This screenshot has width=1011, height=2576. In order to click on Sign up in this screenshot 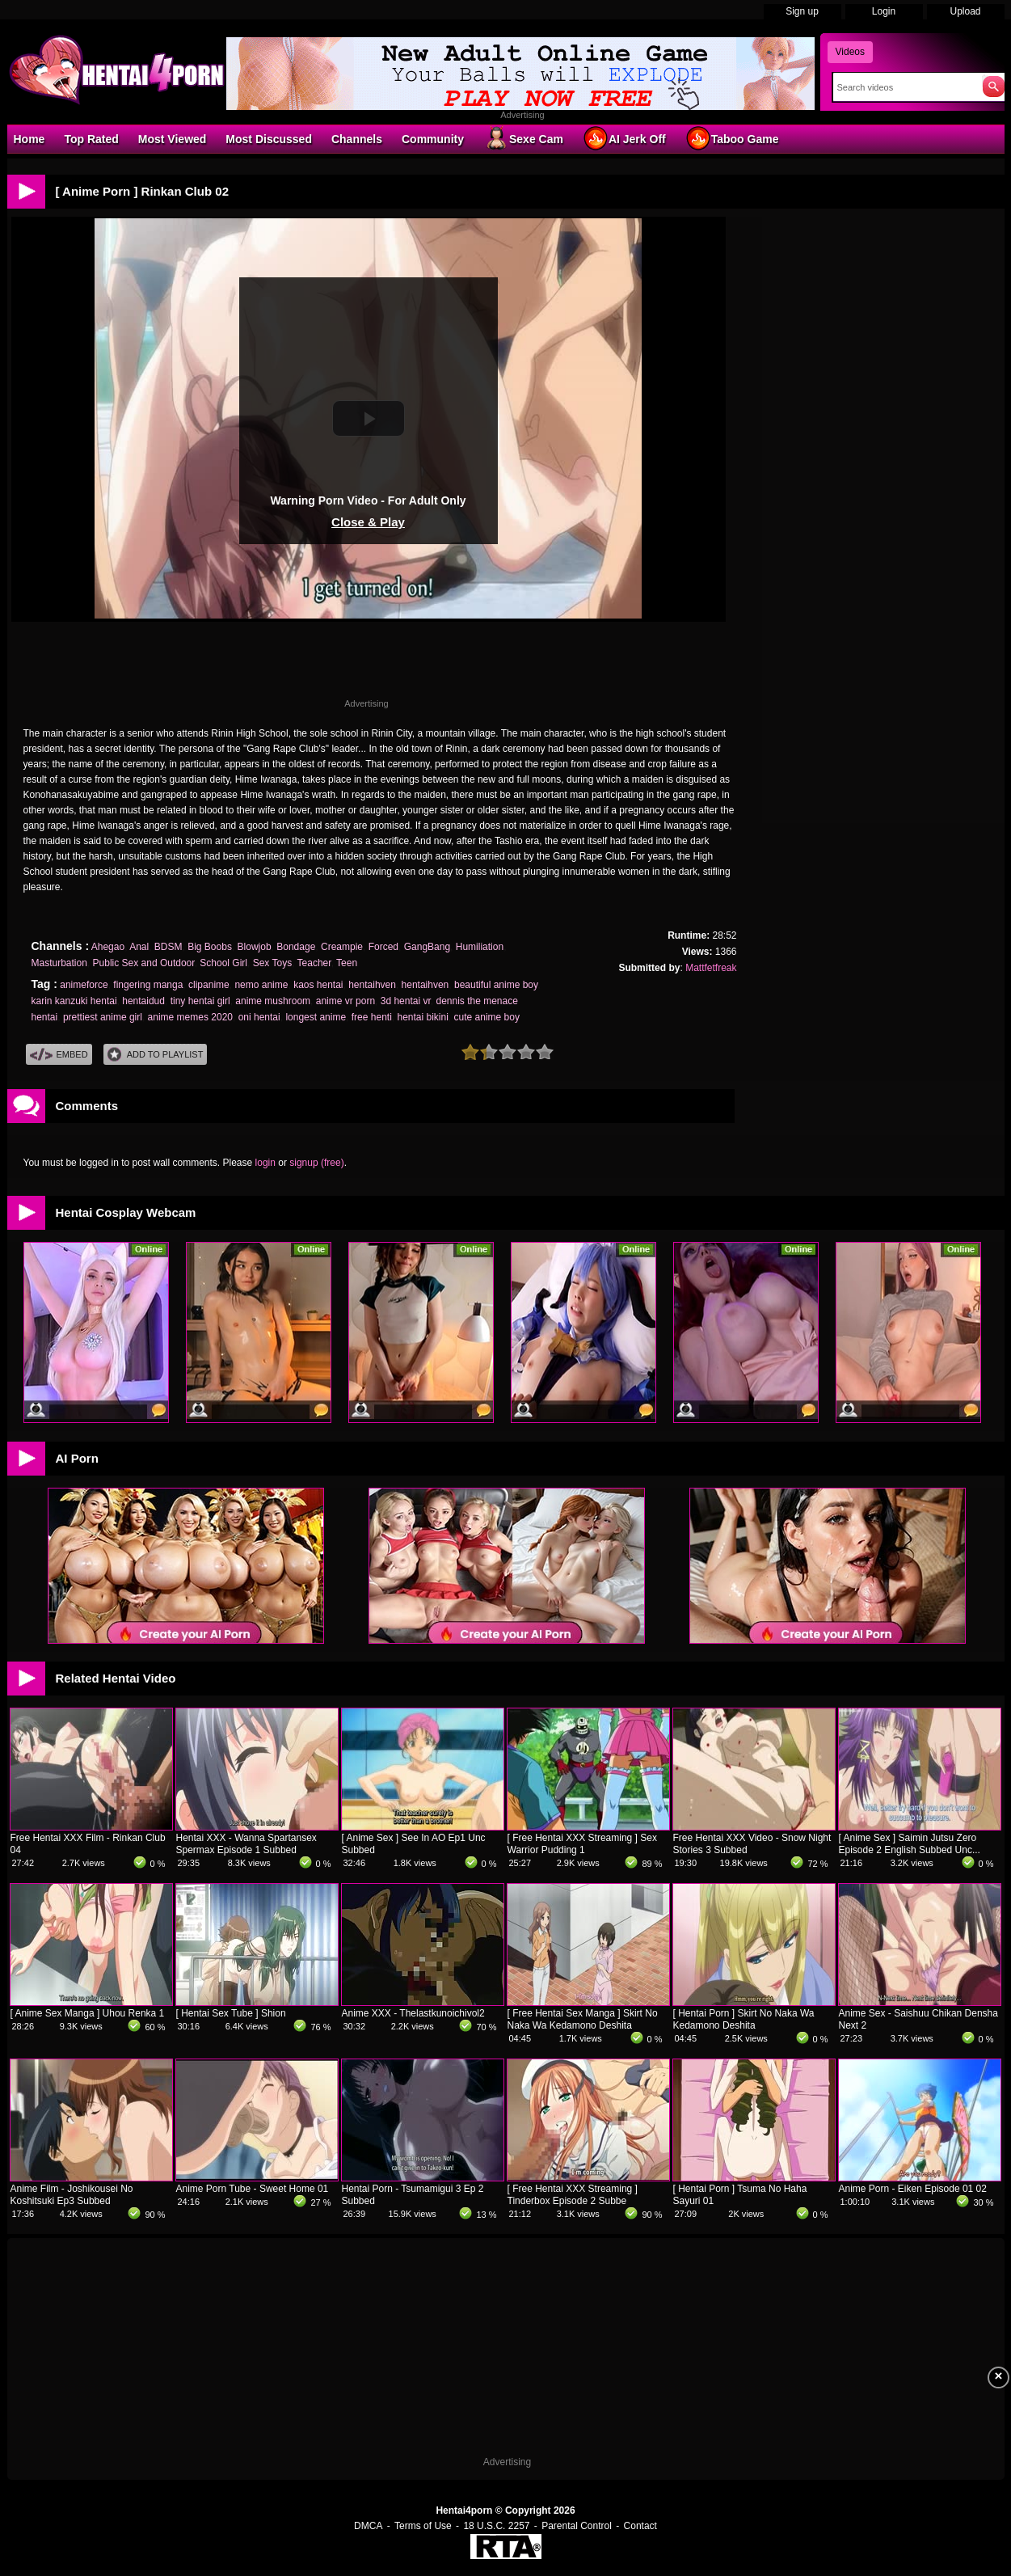, I will do `click(802, 11)`.